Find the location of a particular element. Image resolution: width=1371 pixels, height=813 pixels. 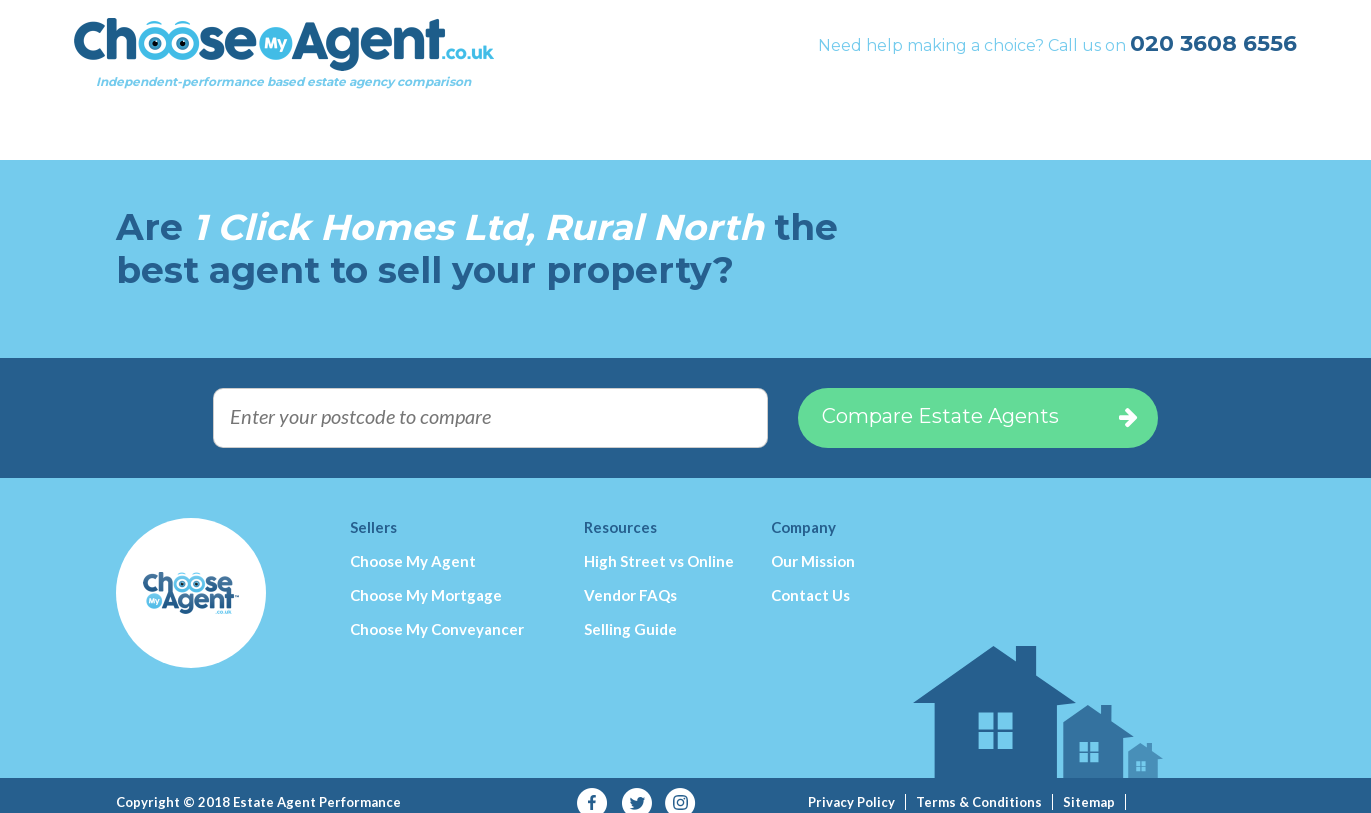

Choose My Conveyancer is located at coordinates (437, 614).